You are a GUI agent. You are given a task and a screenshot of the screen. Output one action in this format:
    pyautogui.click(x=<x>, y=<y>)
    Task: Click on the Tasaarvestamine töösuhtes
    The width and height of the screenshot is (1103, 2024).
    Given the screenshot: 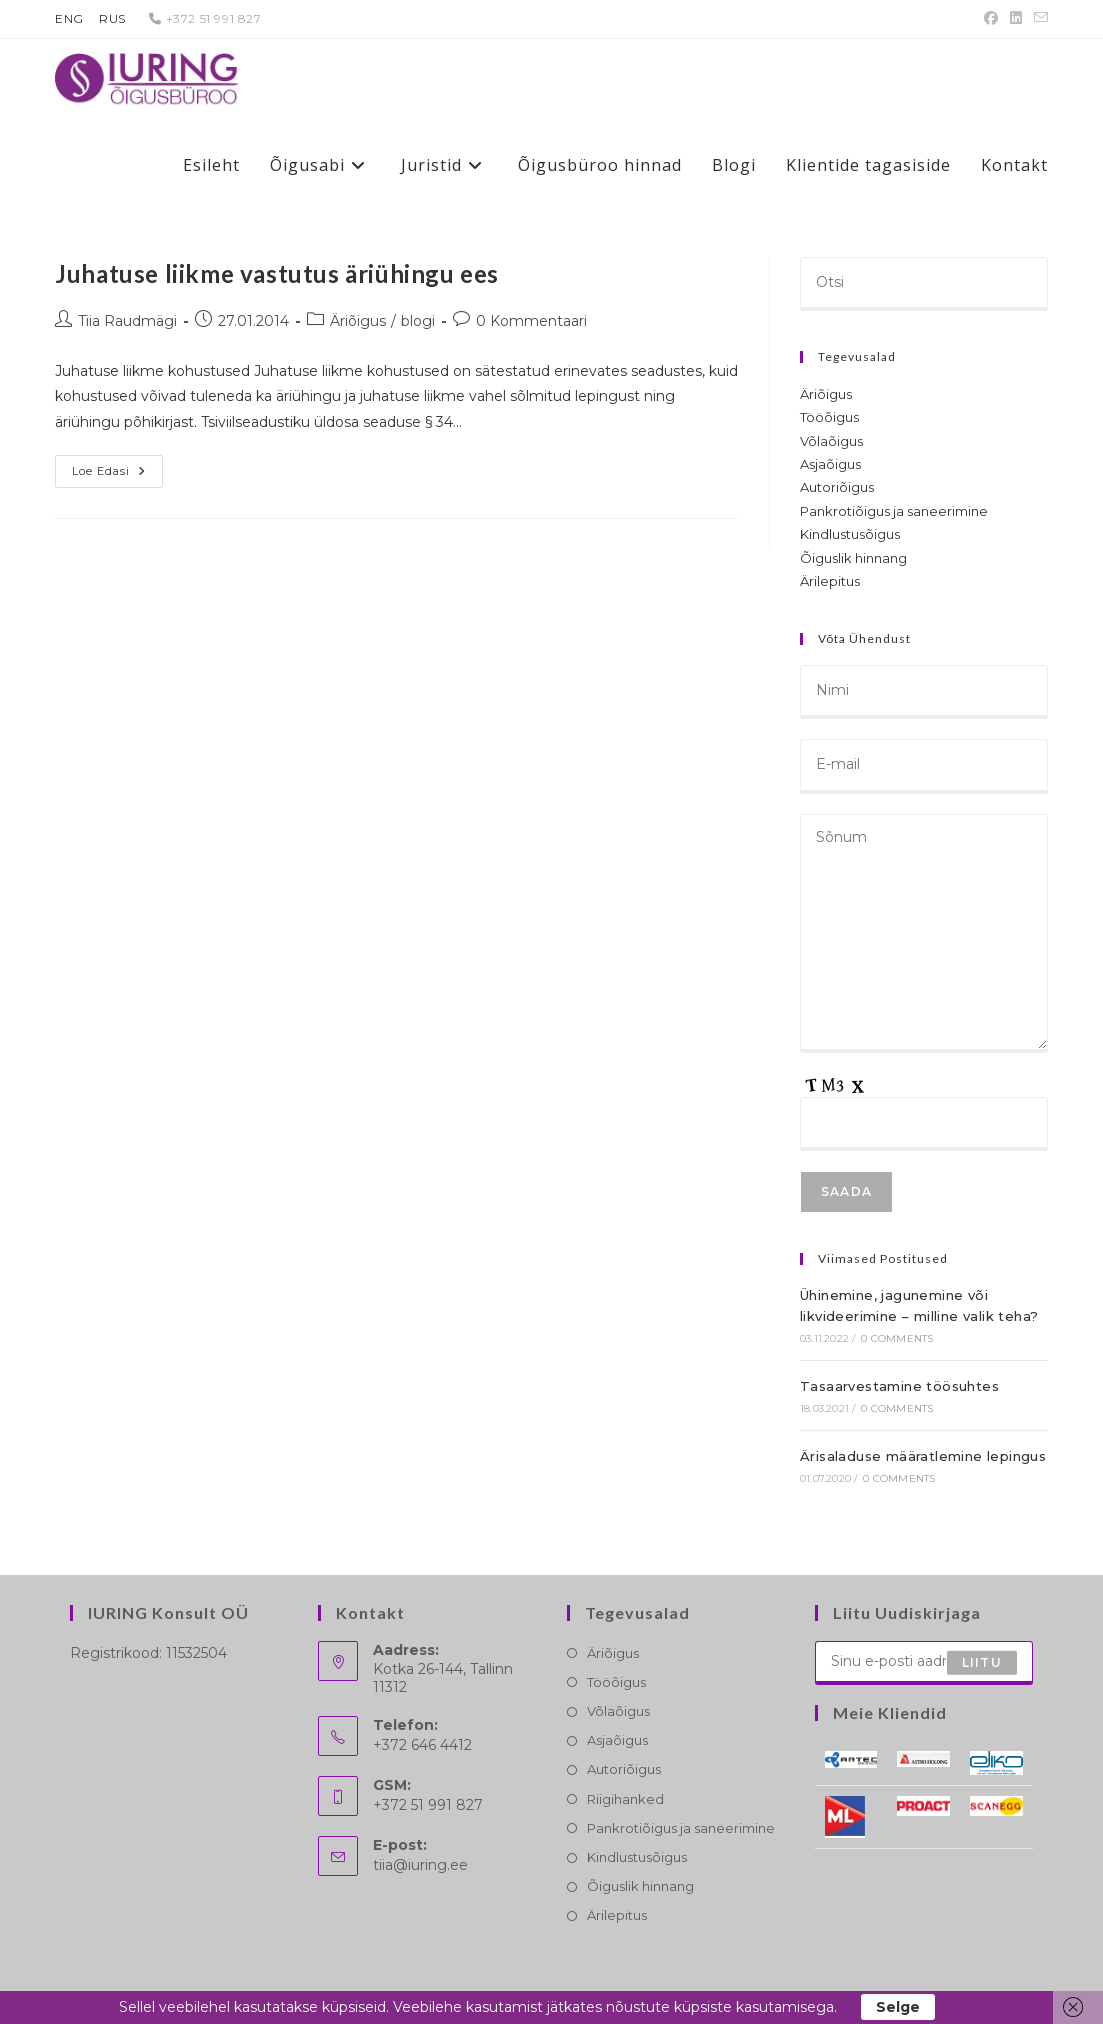 What is the action you would take?
    pyautogui.click(x=899, y=1386)
    